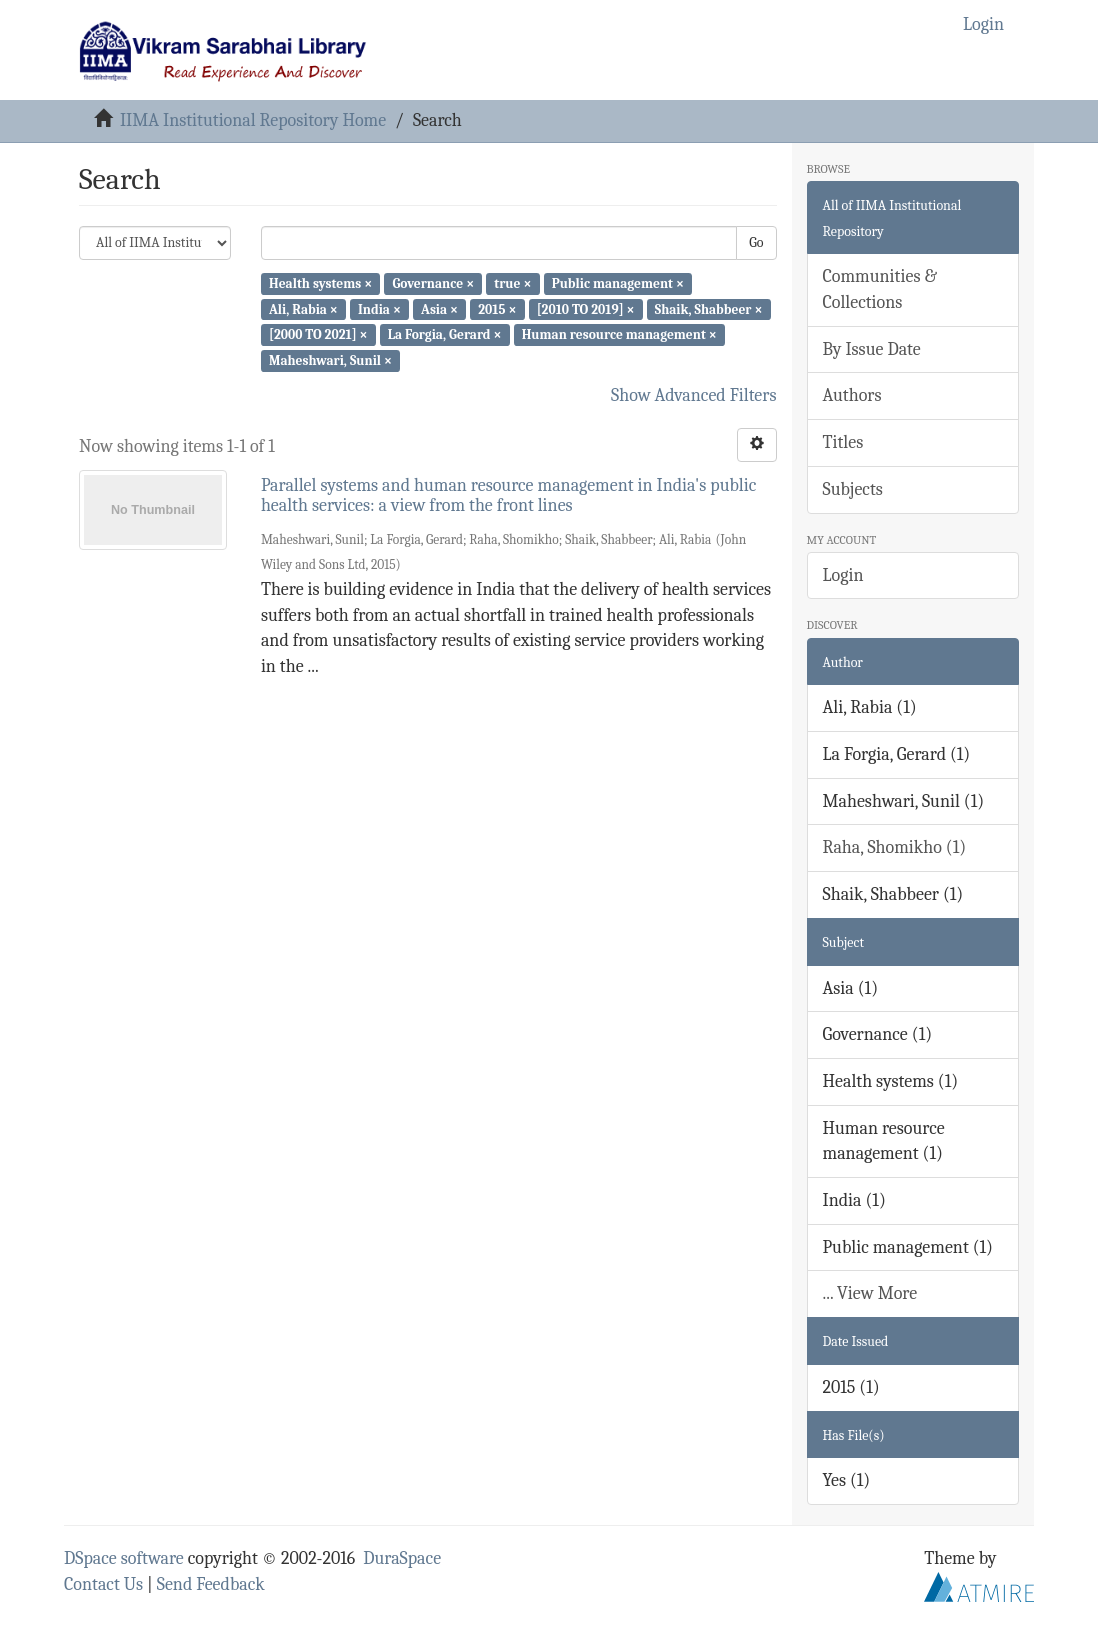  Describe the element at coordinates (318, 334) in the screenshot. I see `[2000 TO 2021] ×` at that location.